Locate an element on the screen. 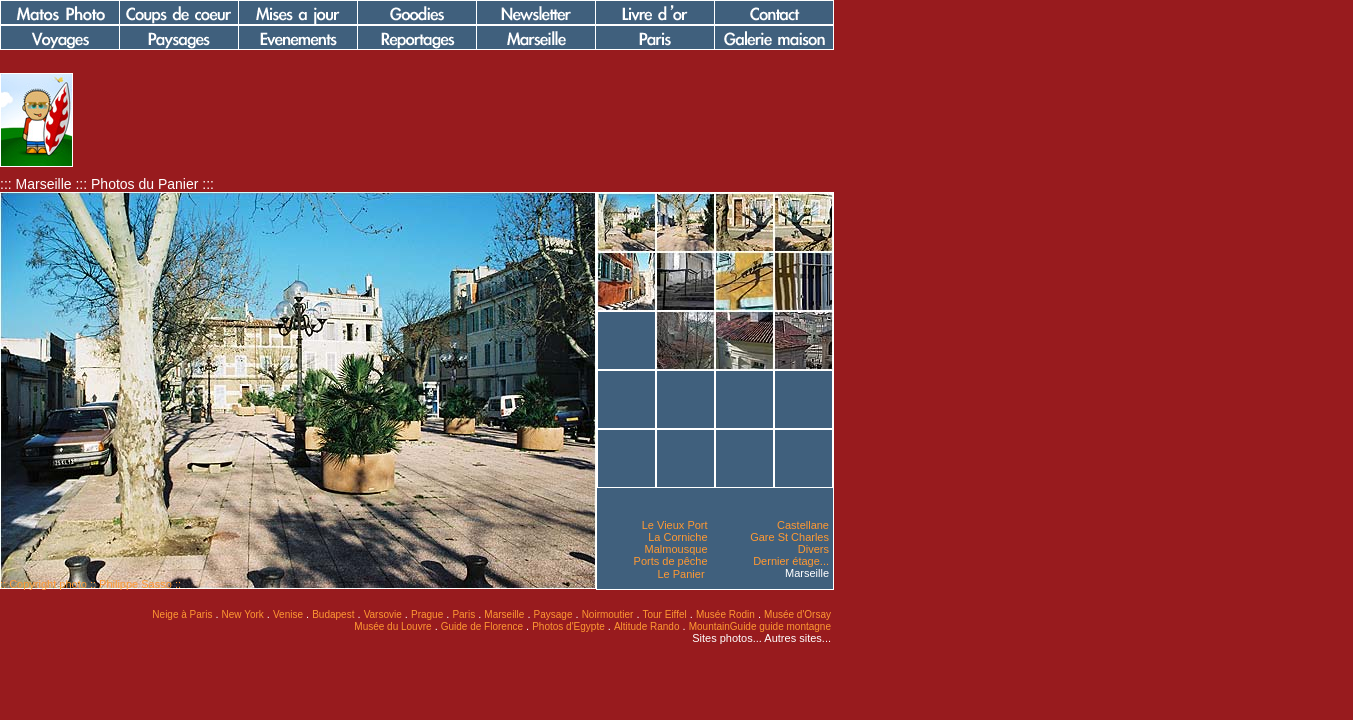 The image size is (1353, 720). Castellane is located at coordinates (803, 525).